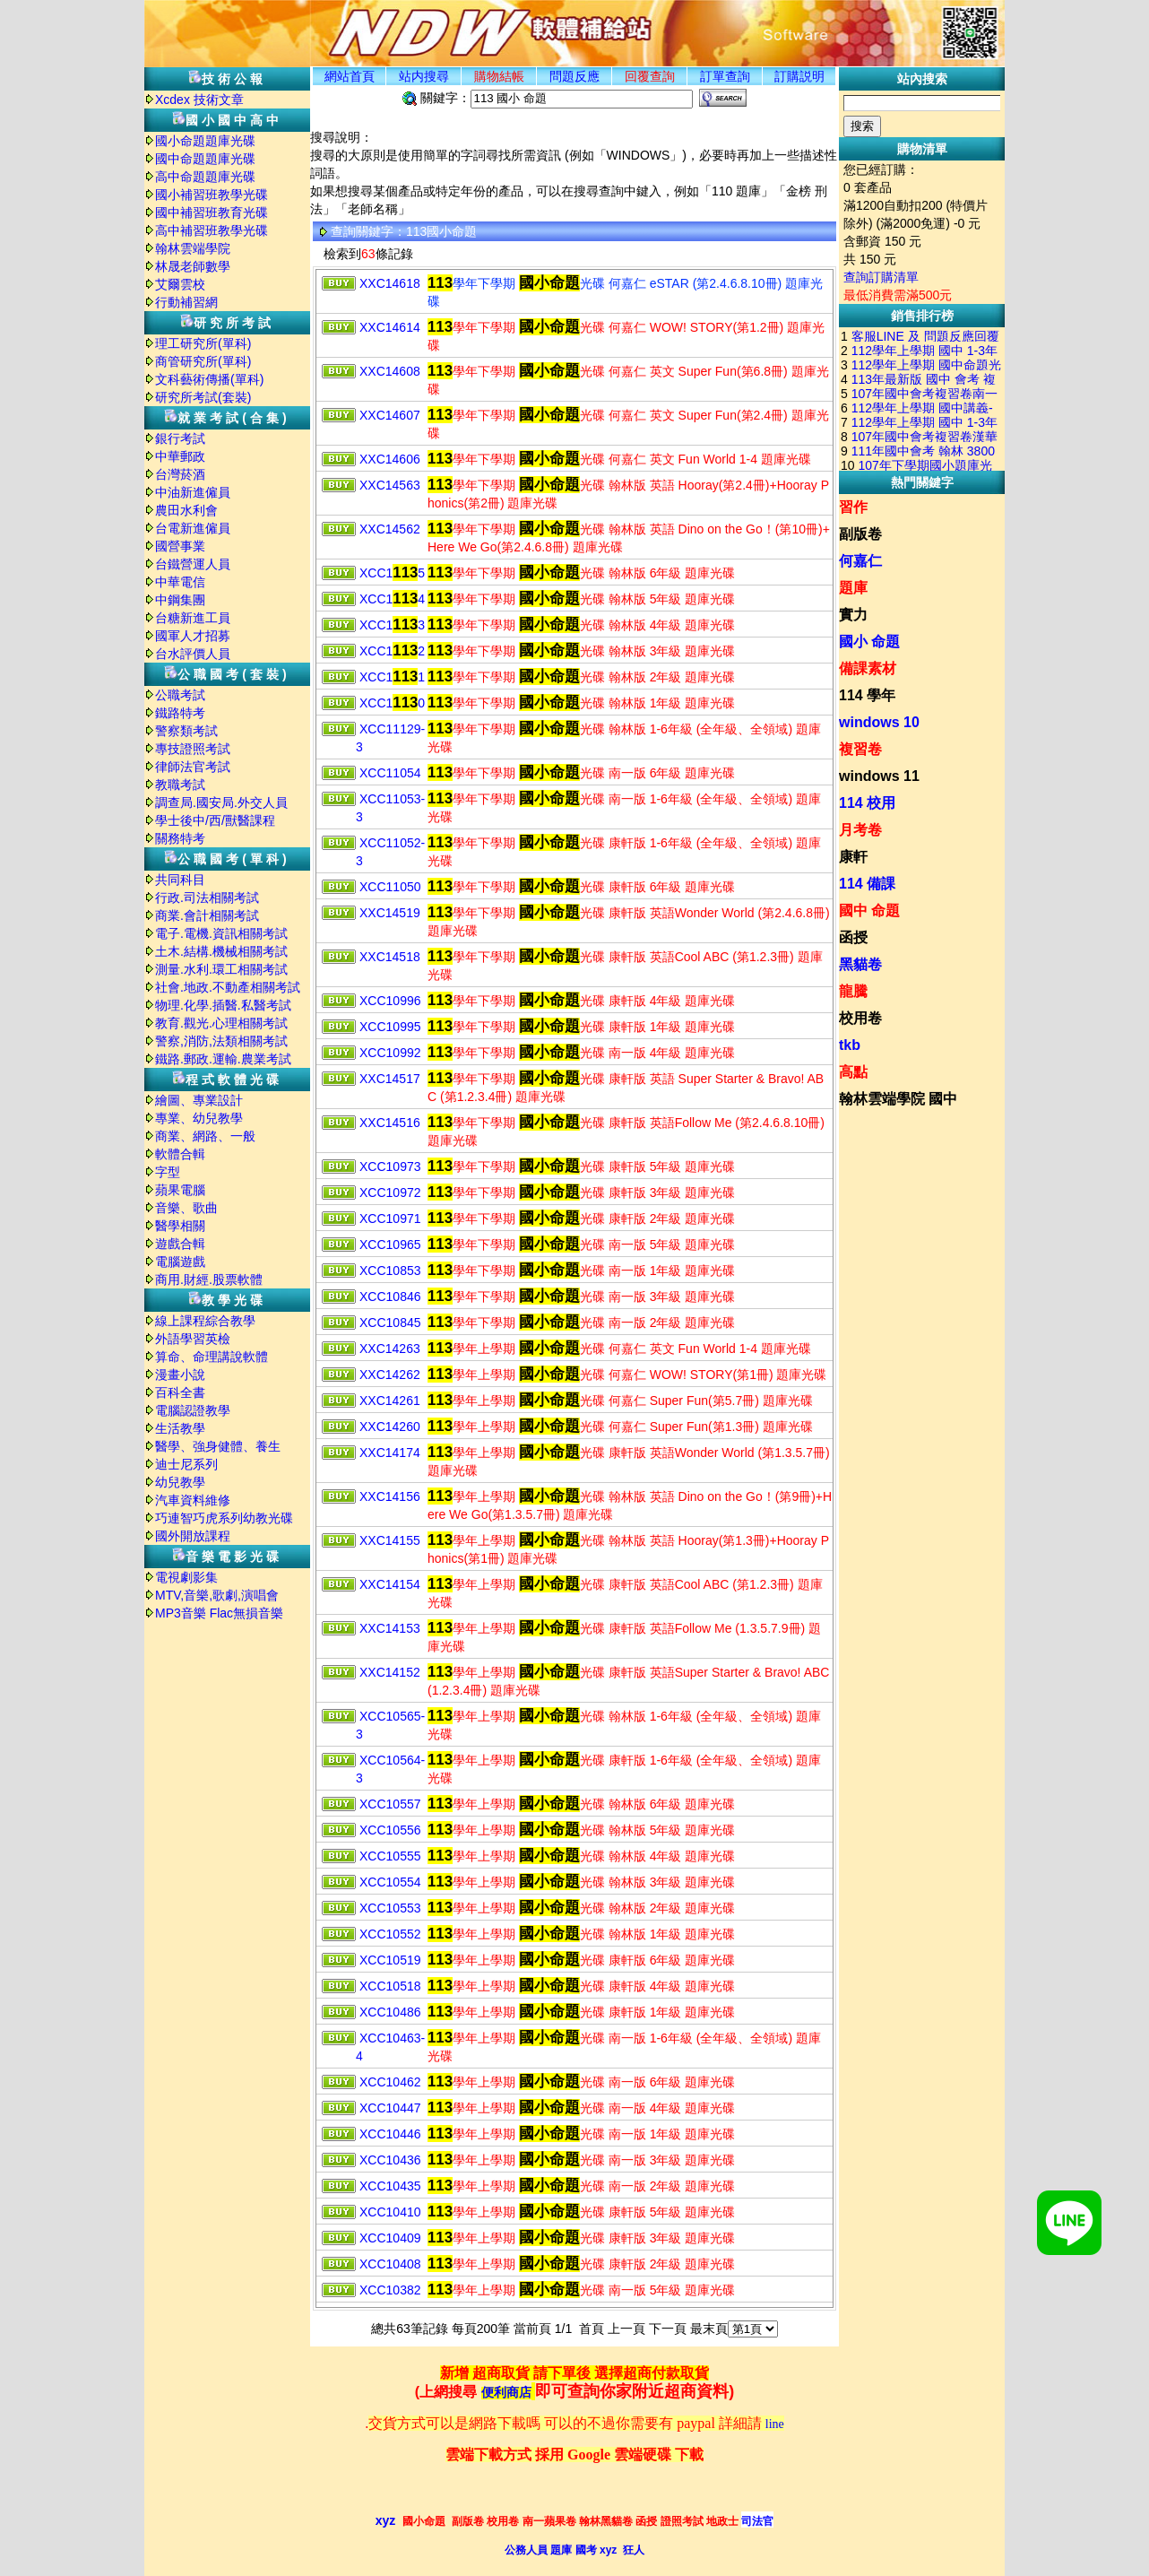 The width and height of the screenshot is (1149, 2576). I want to click on 關務特考, so click(180, 838).